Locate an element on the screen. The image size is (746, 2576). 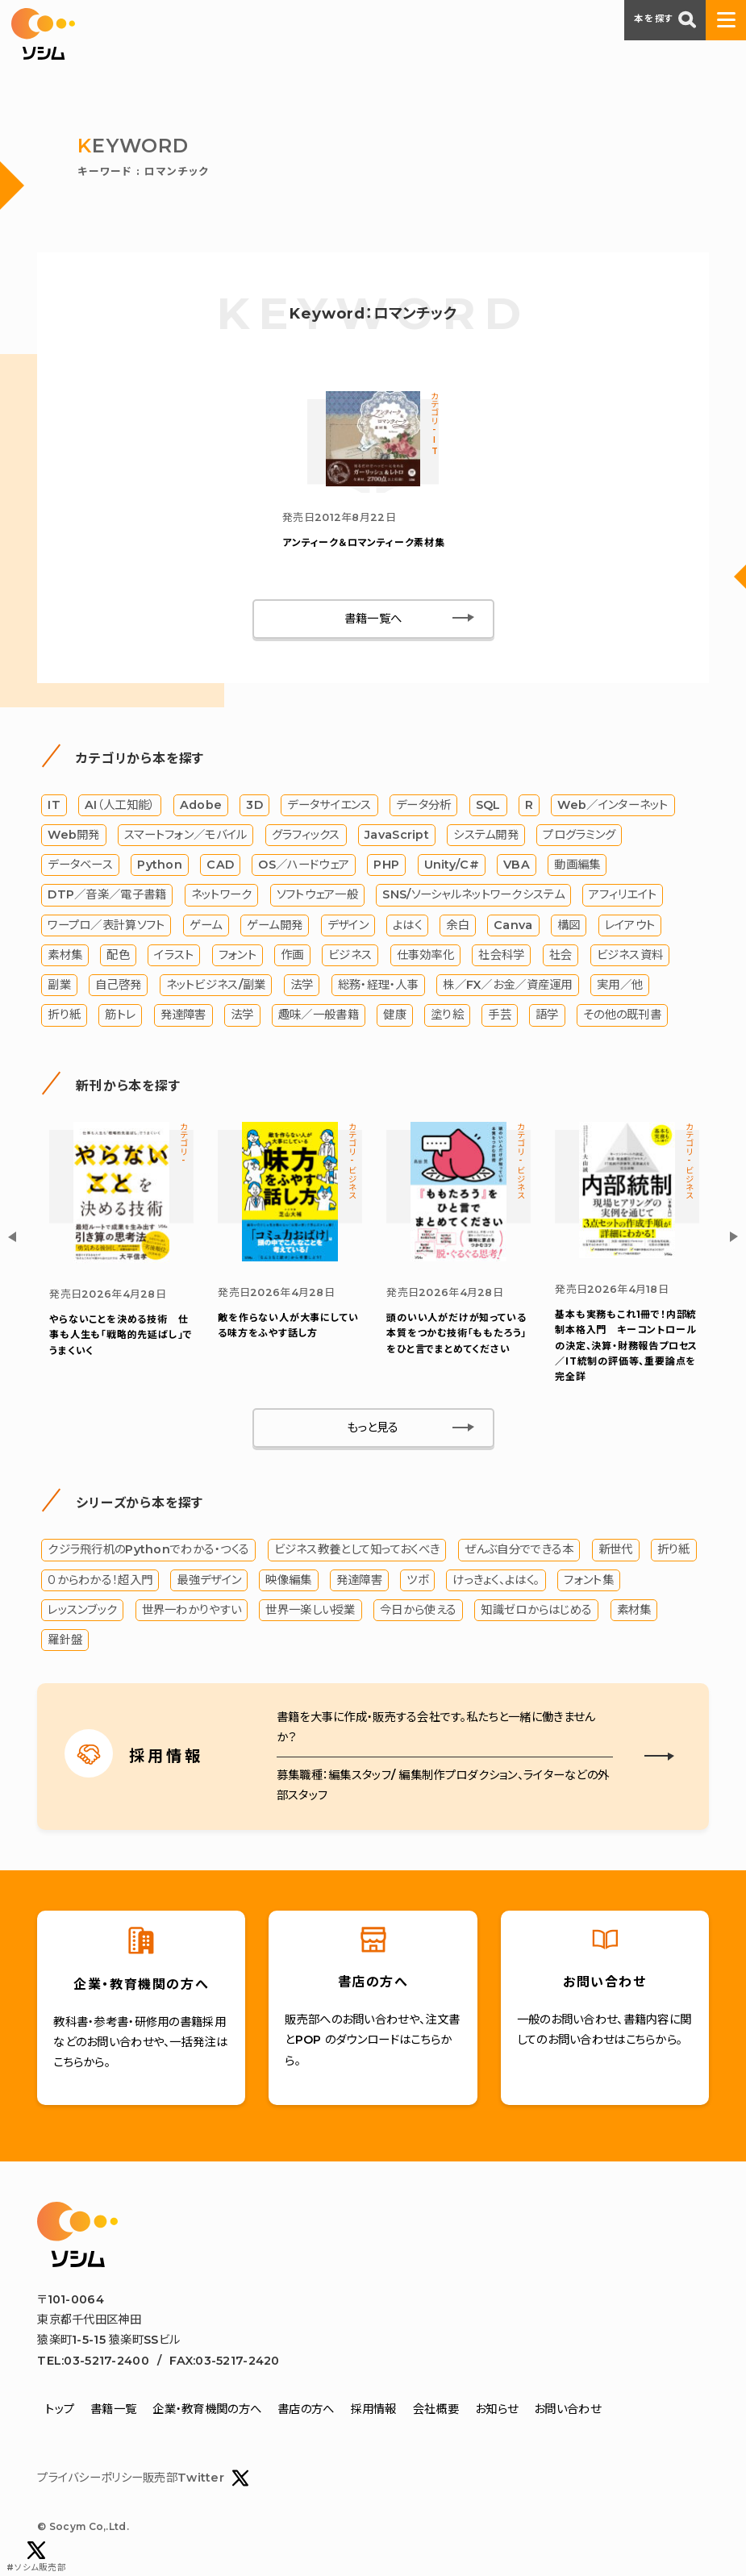
素材集 is located at coordinates (65, 957).